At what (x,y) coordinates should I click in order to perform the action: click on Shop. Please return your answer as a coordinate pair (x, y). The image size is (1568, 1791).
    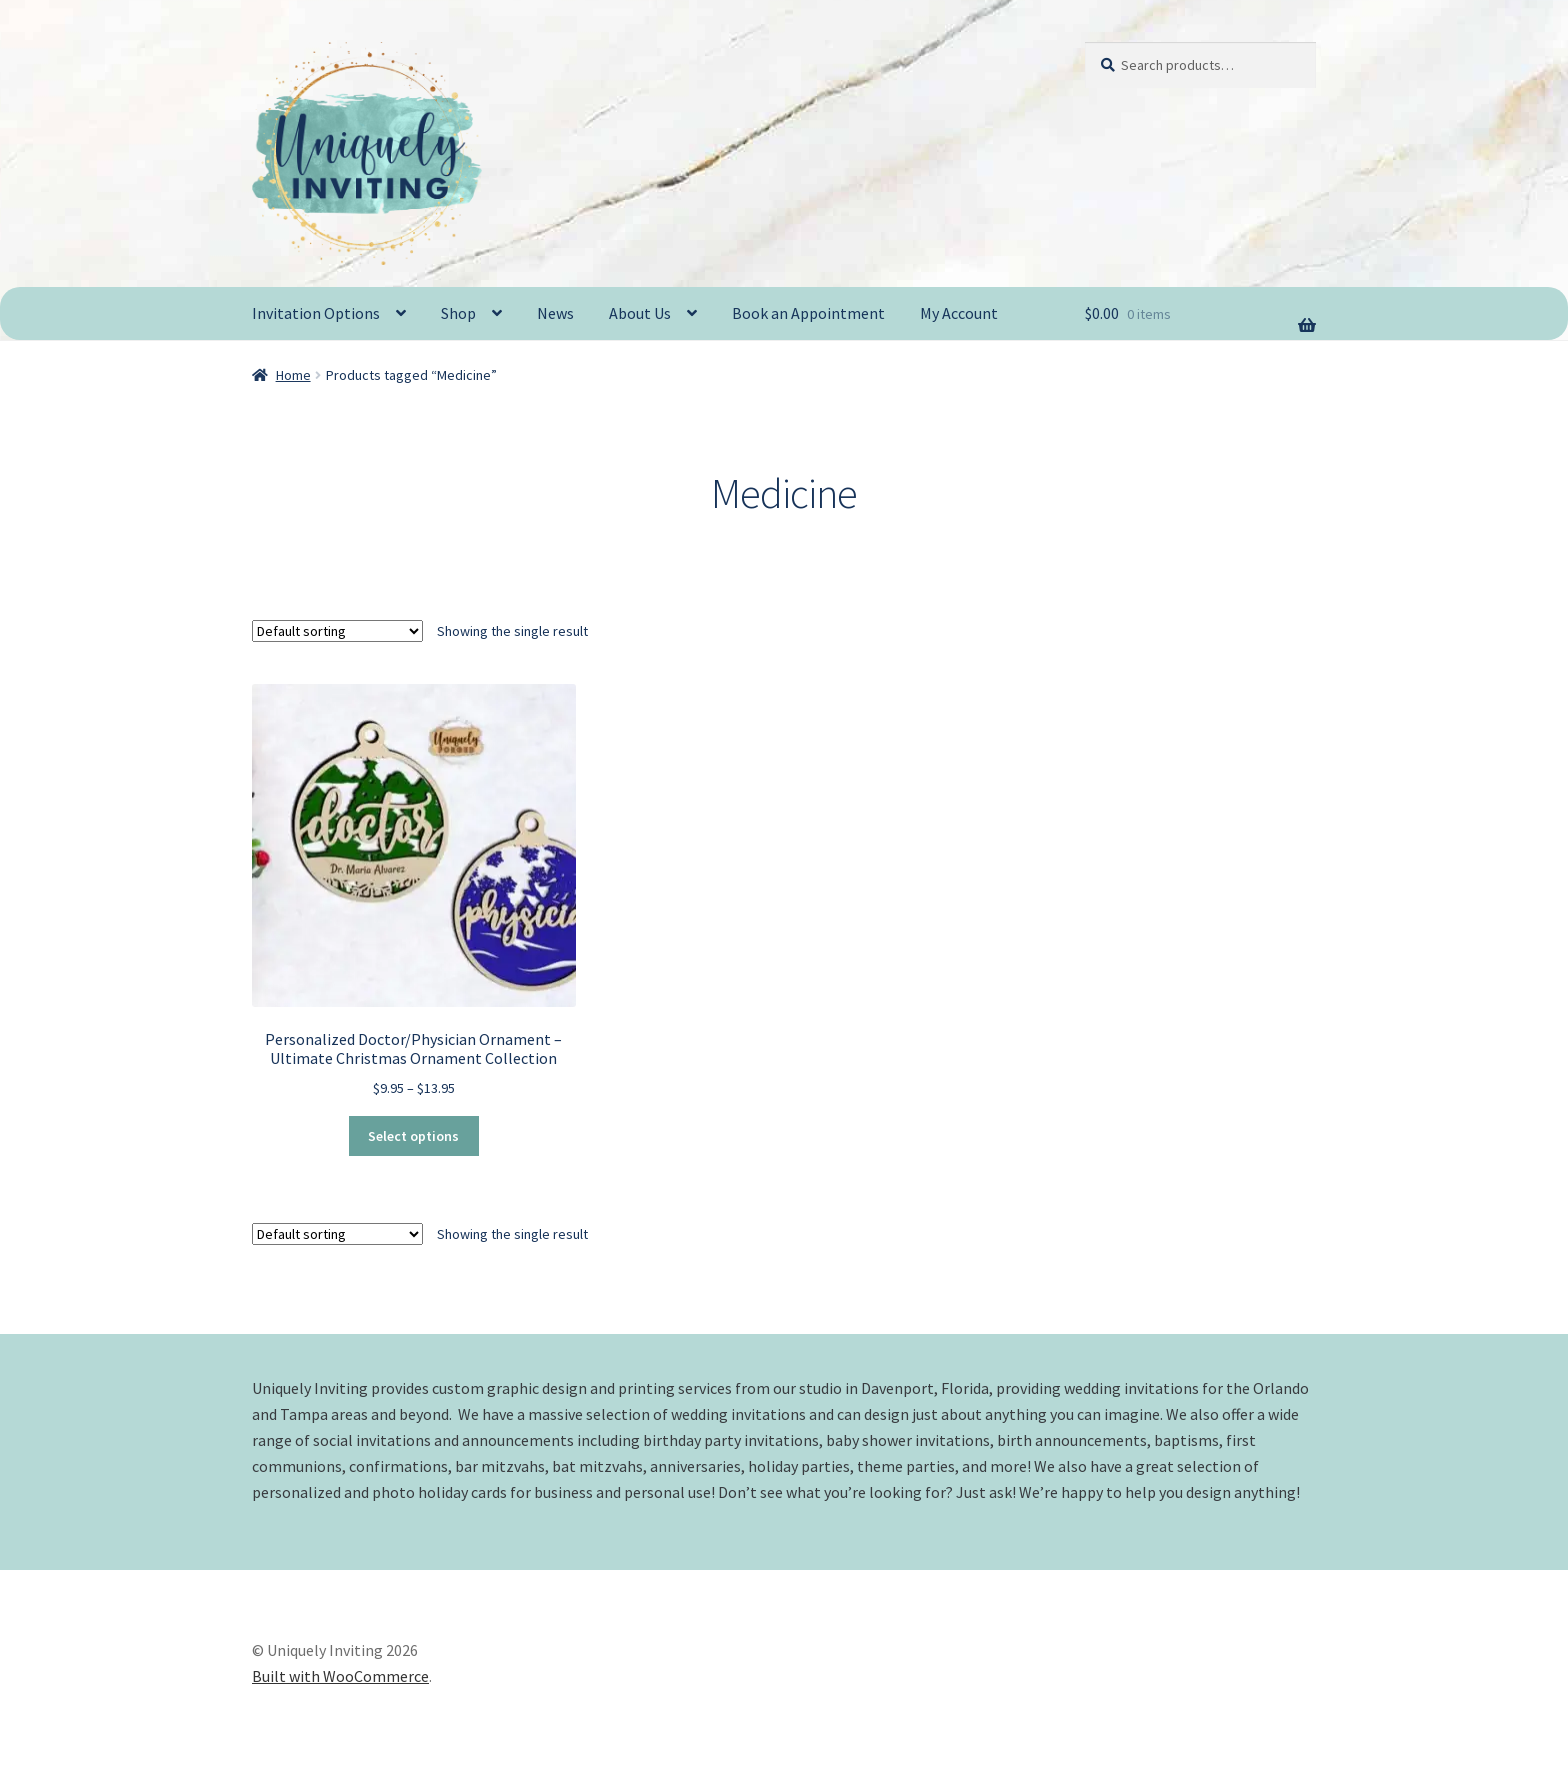
    Looking at the image, I should click on (458, 313).